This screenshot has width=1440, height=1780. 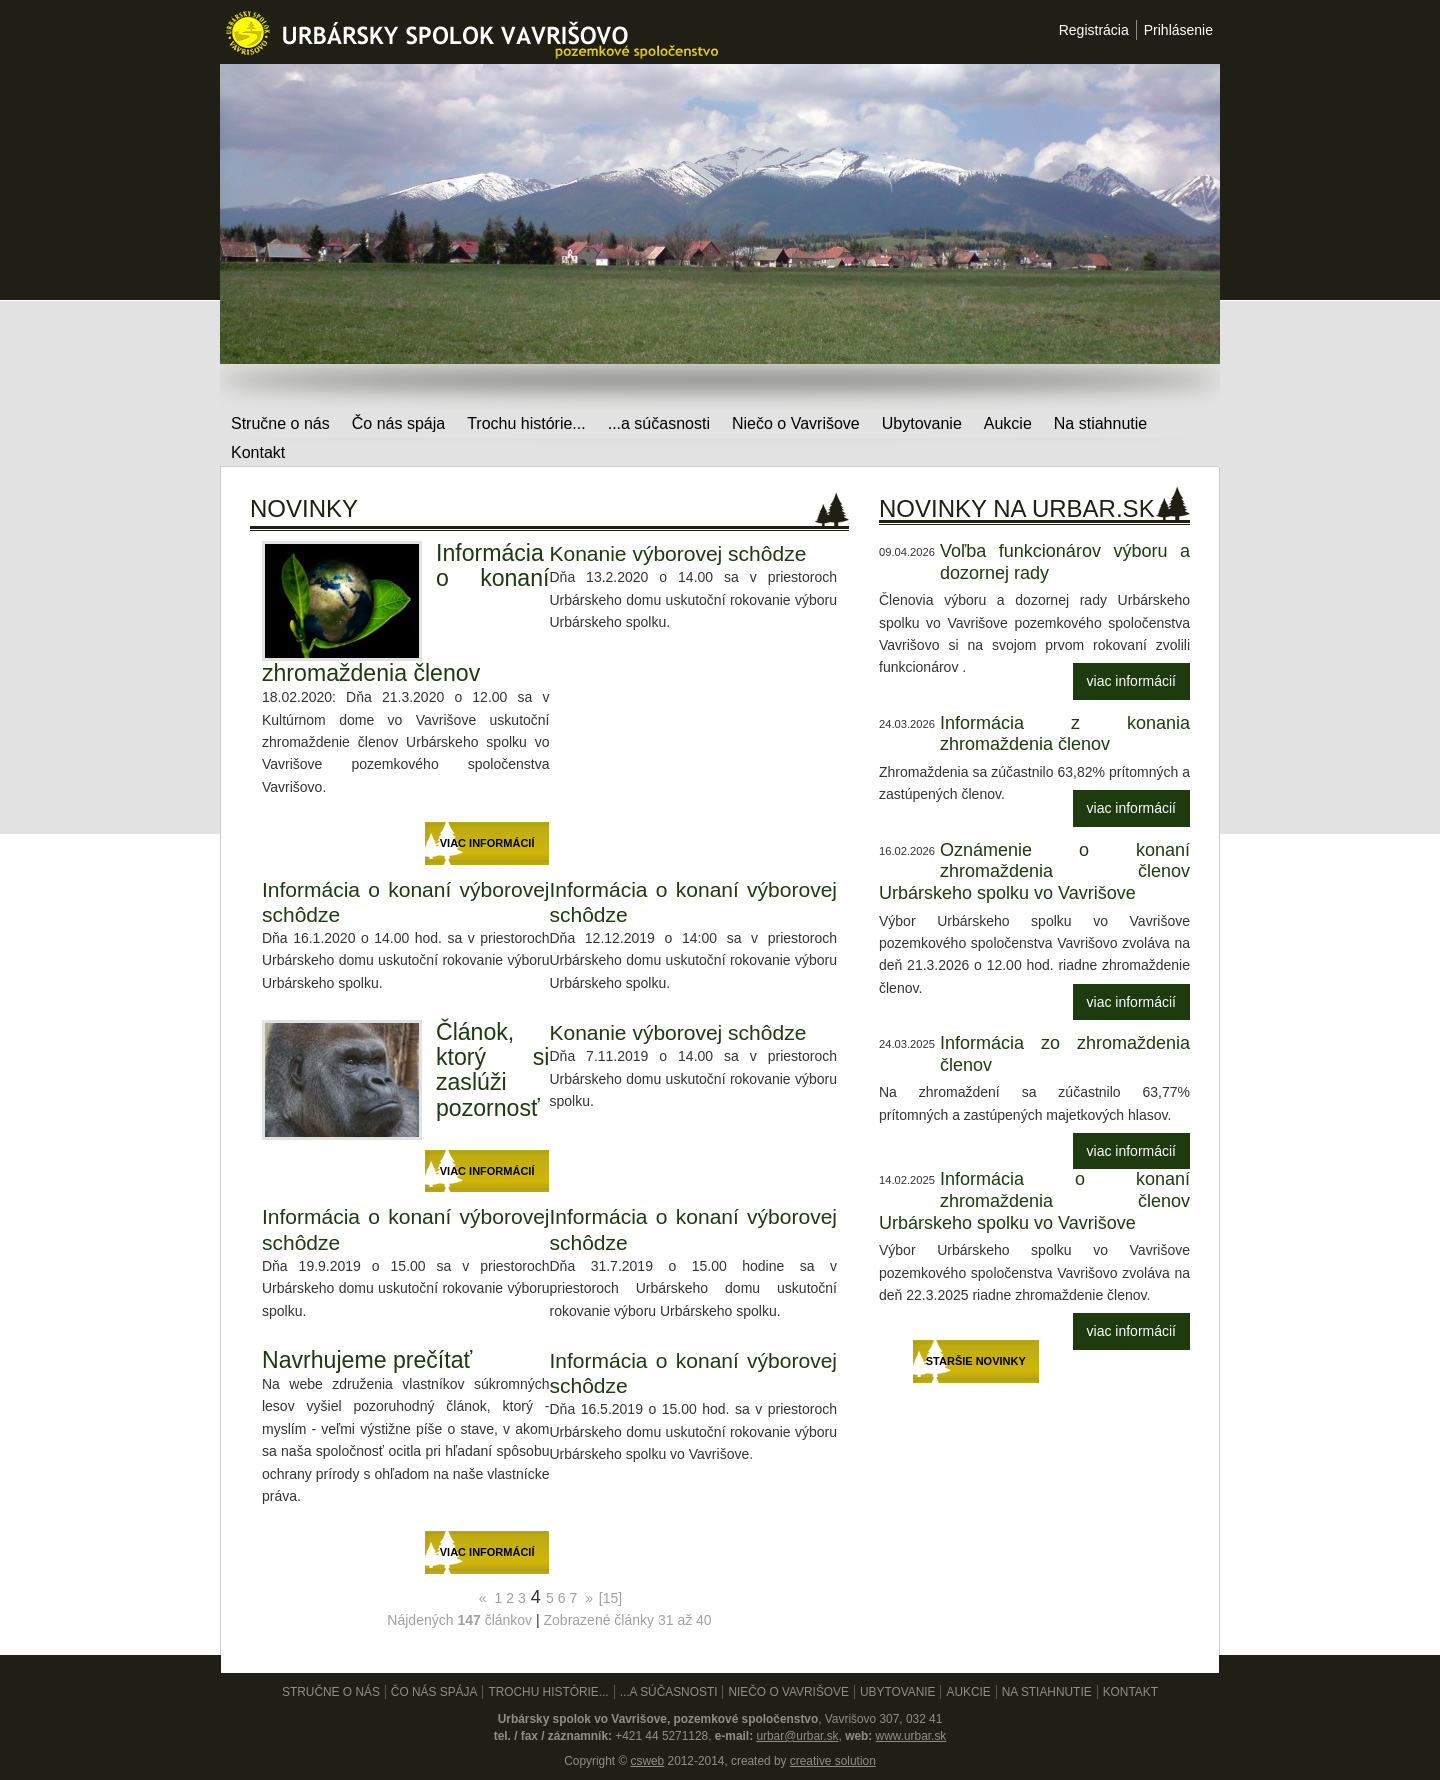 What do you see at coordinates (493, 1070) in the screenshot?
I see `Článok, ktorý si zaslúži pozornosť` at bounding box center [493, 1070].